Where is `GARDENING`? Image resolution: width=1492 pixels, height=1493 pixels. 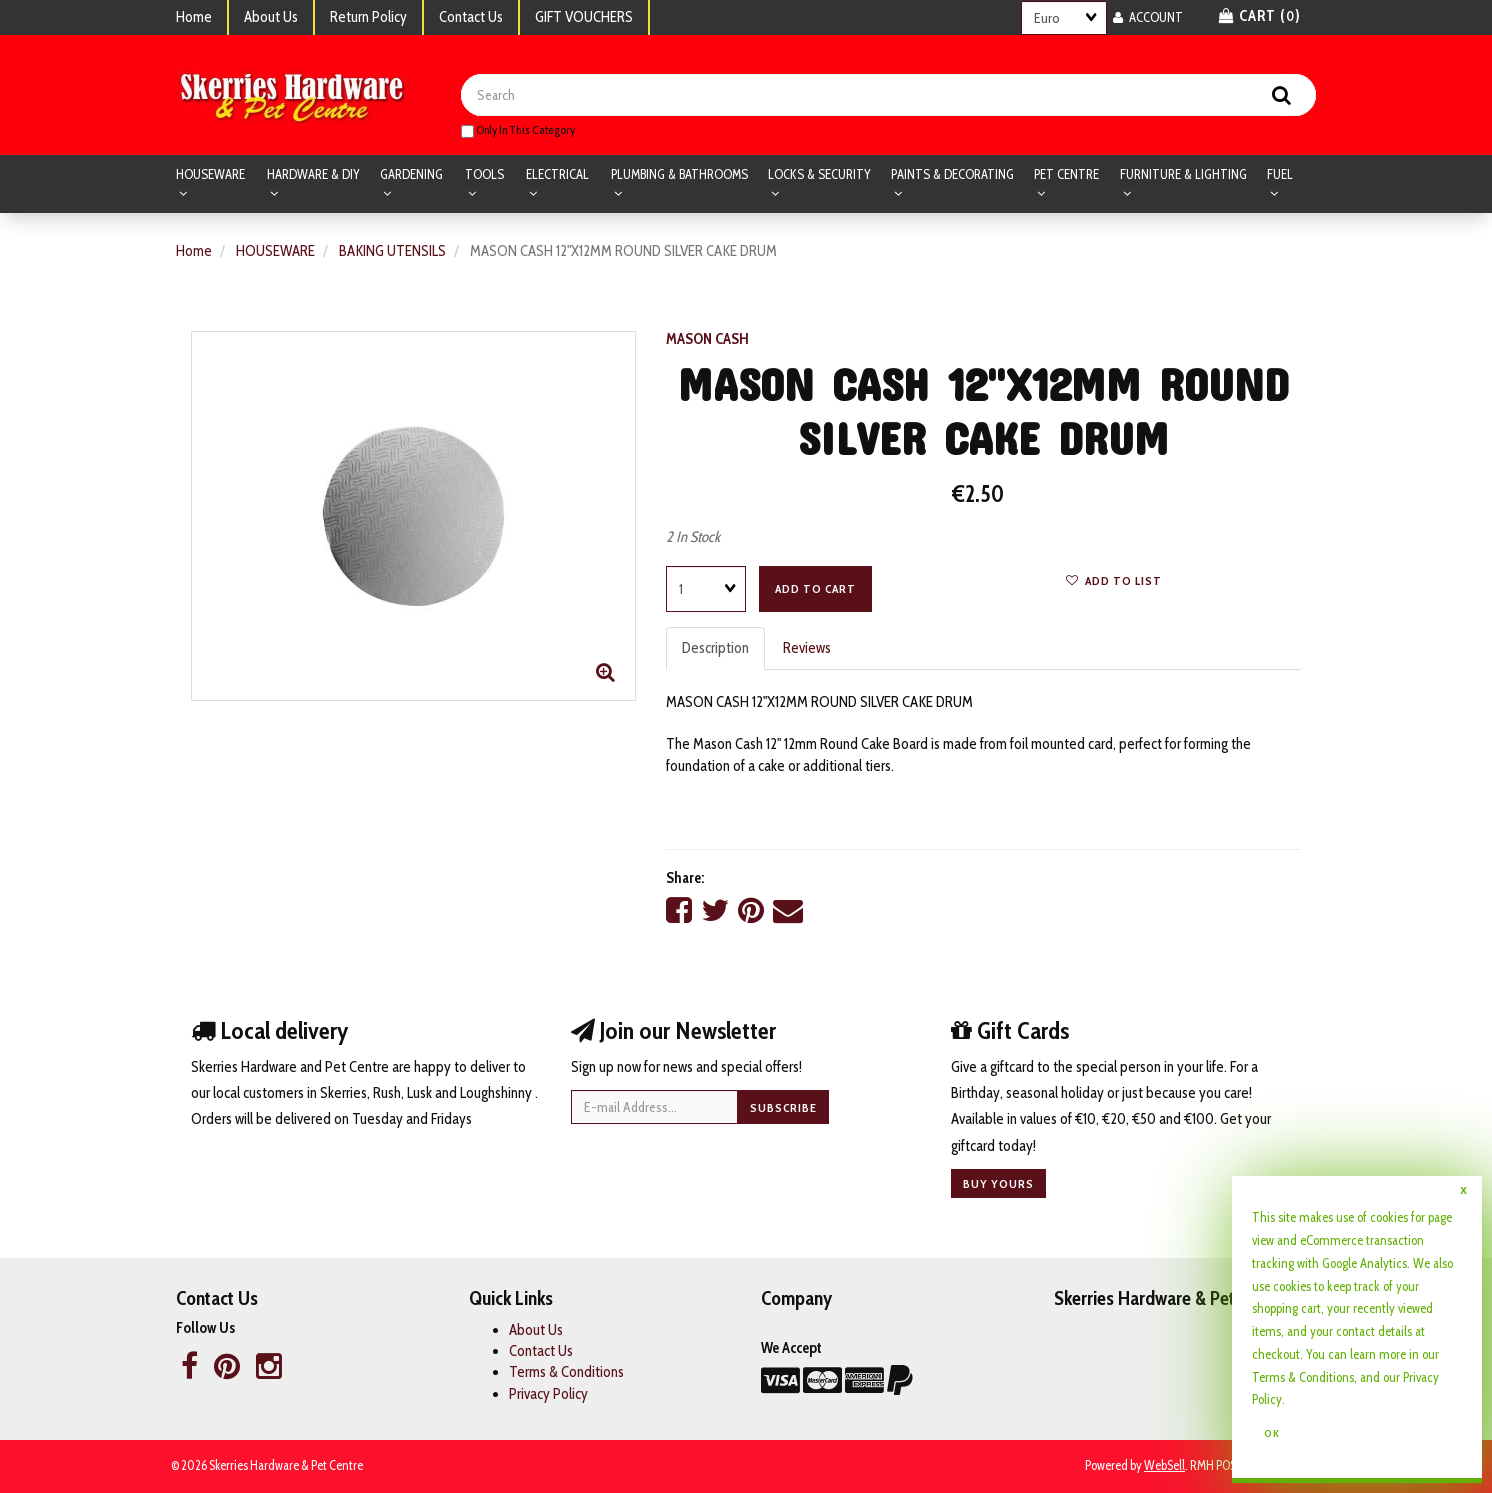
GARDENING is located at coordinates (411, 174).